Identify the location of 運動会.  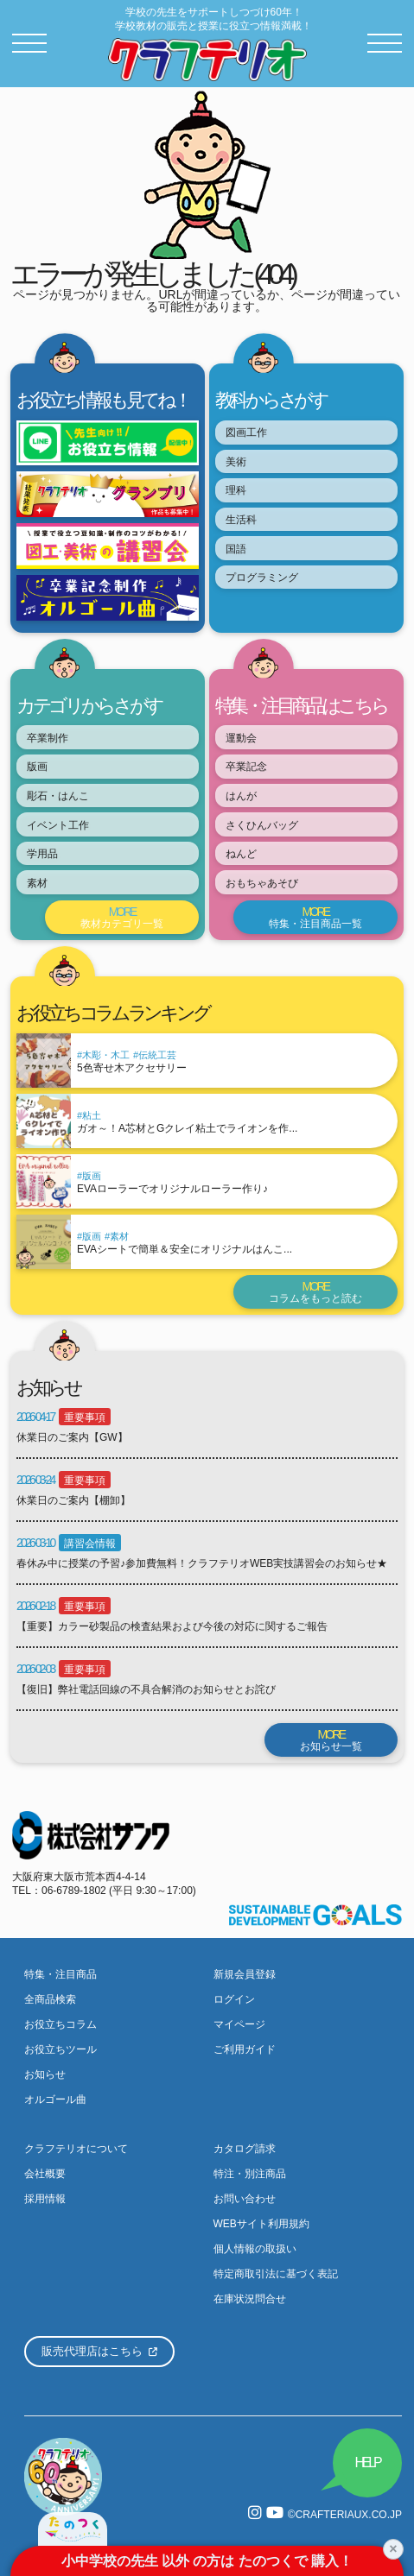
(241, 738).